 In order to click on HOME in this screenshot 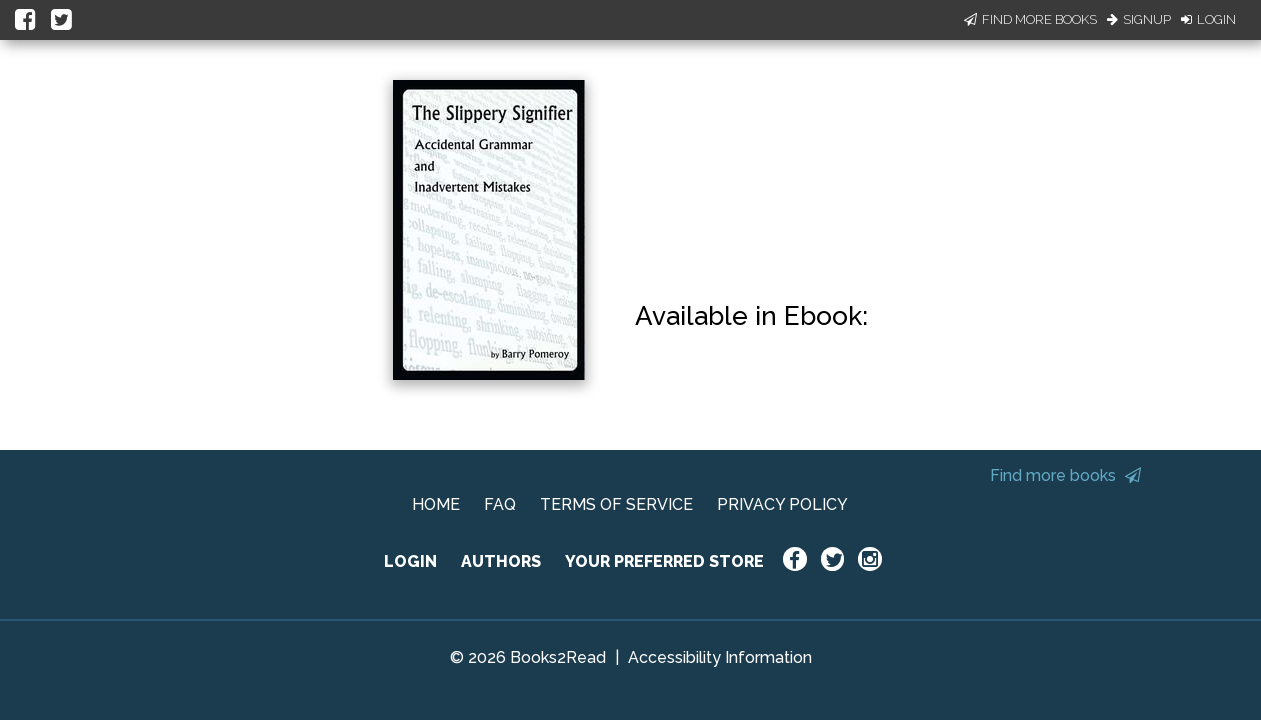, I will do `click(436, 504)`.